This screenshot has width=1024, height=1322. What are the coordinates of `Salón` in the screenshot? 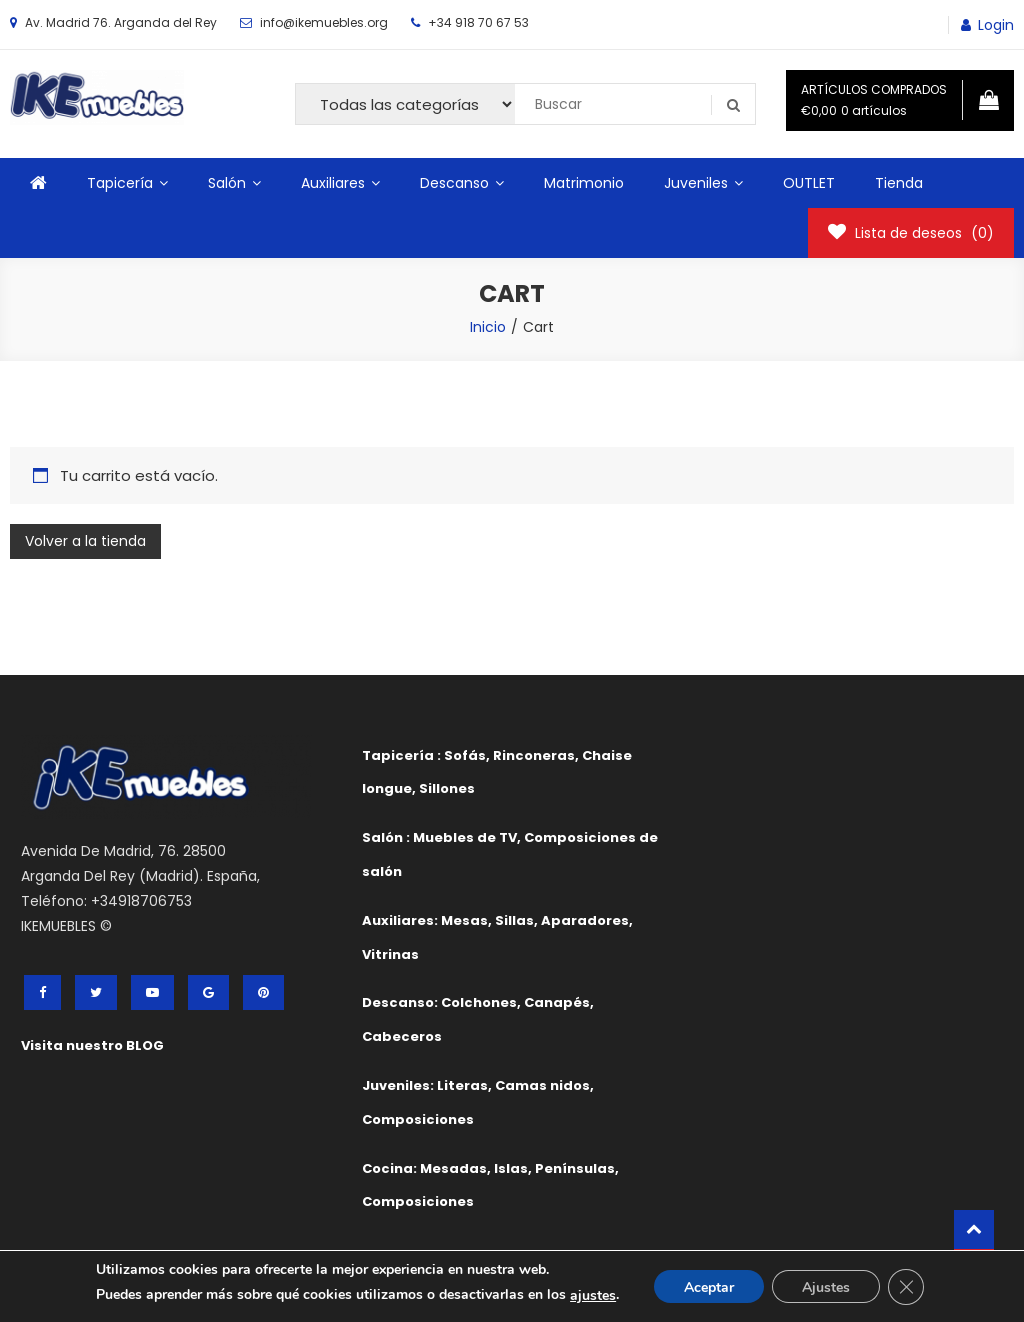 It's located at (227, 183).